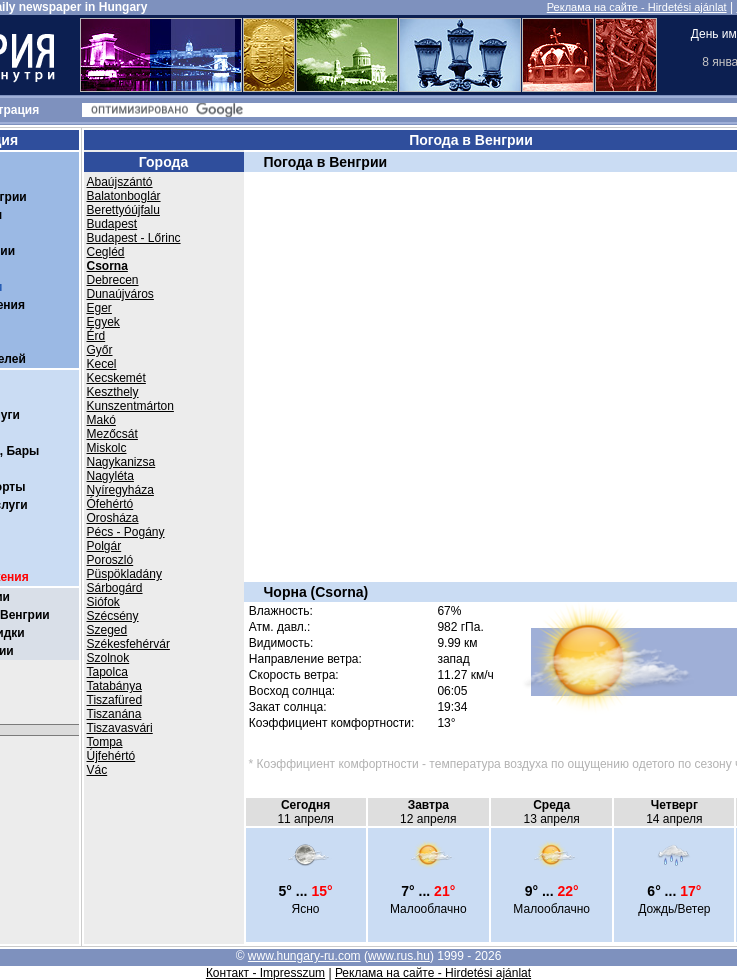 The image size is (737, 980). Describe the element at coordinates (111, 756) in the screenshot. I see `Újfehértó` at that location.